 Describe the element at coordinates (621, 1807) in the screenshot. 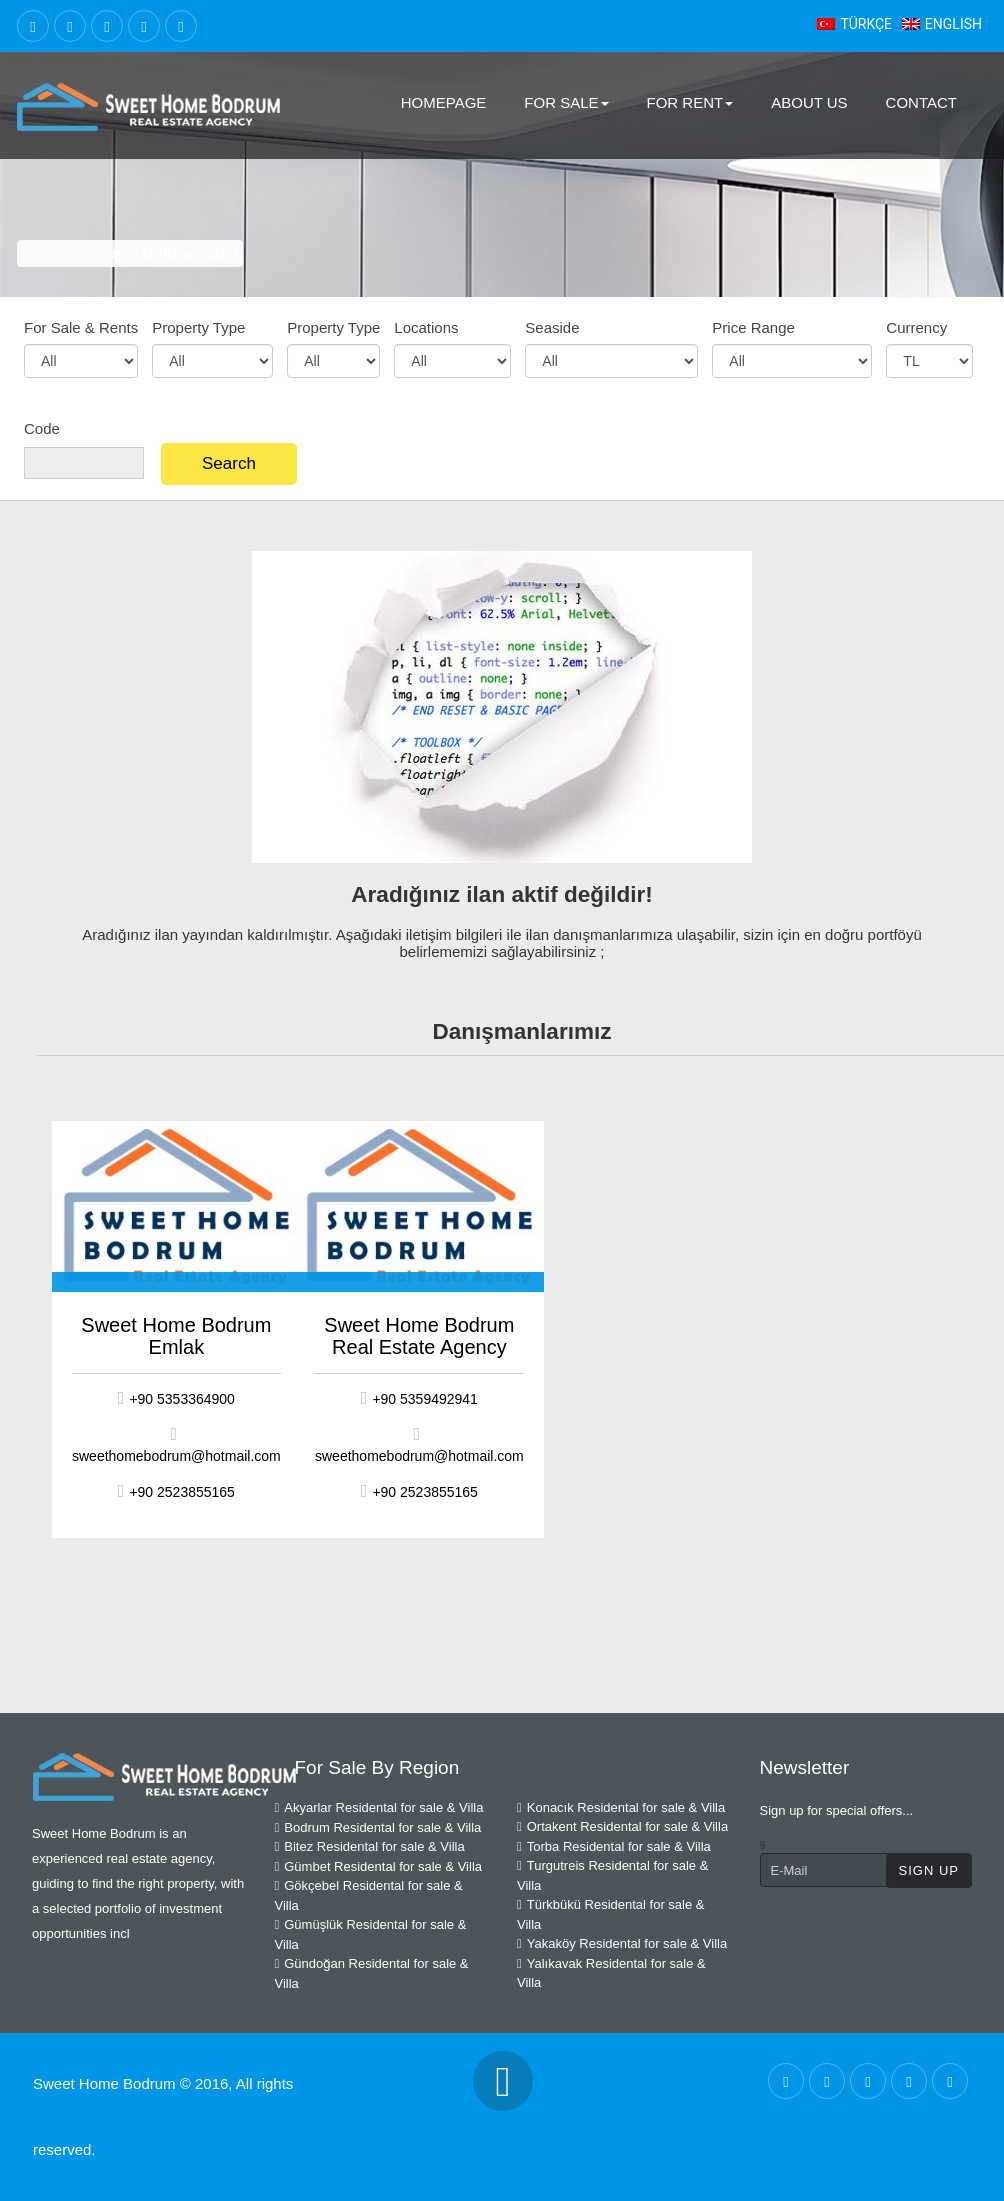

I see `Konacık Residental for sale & Villa` at that location.